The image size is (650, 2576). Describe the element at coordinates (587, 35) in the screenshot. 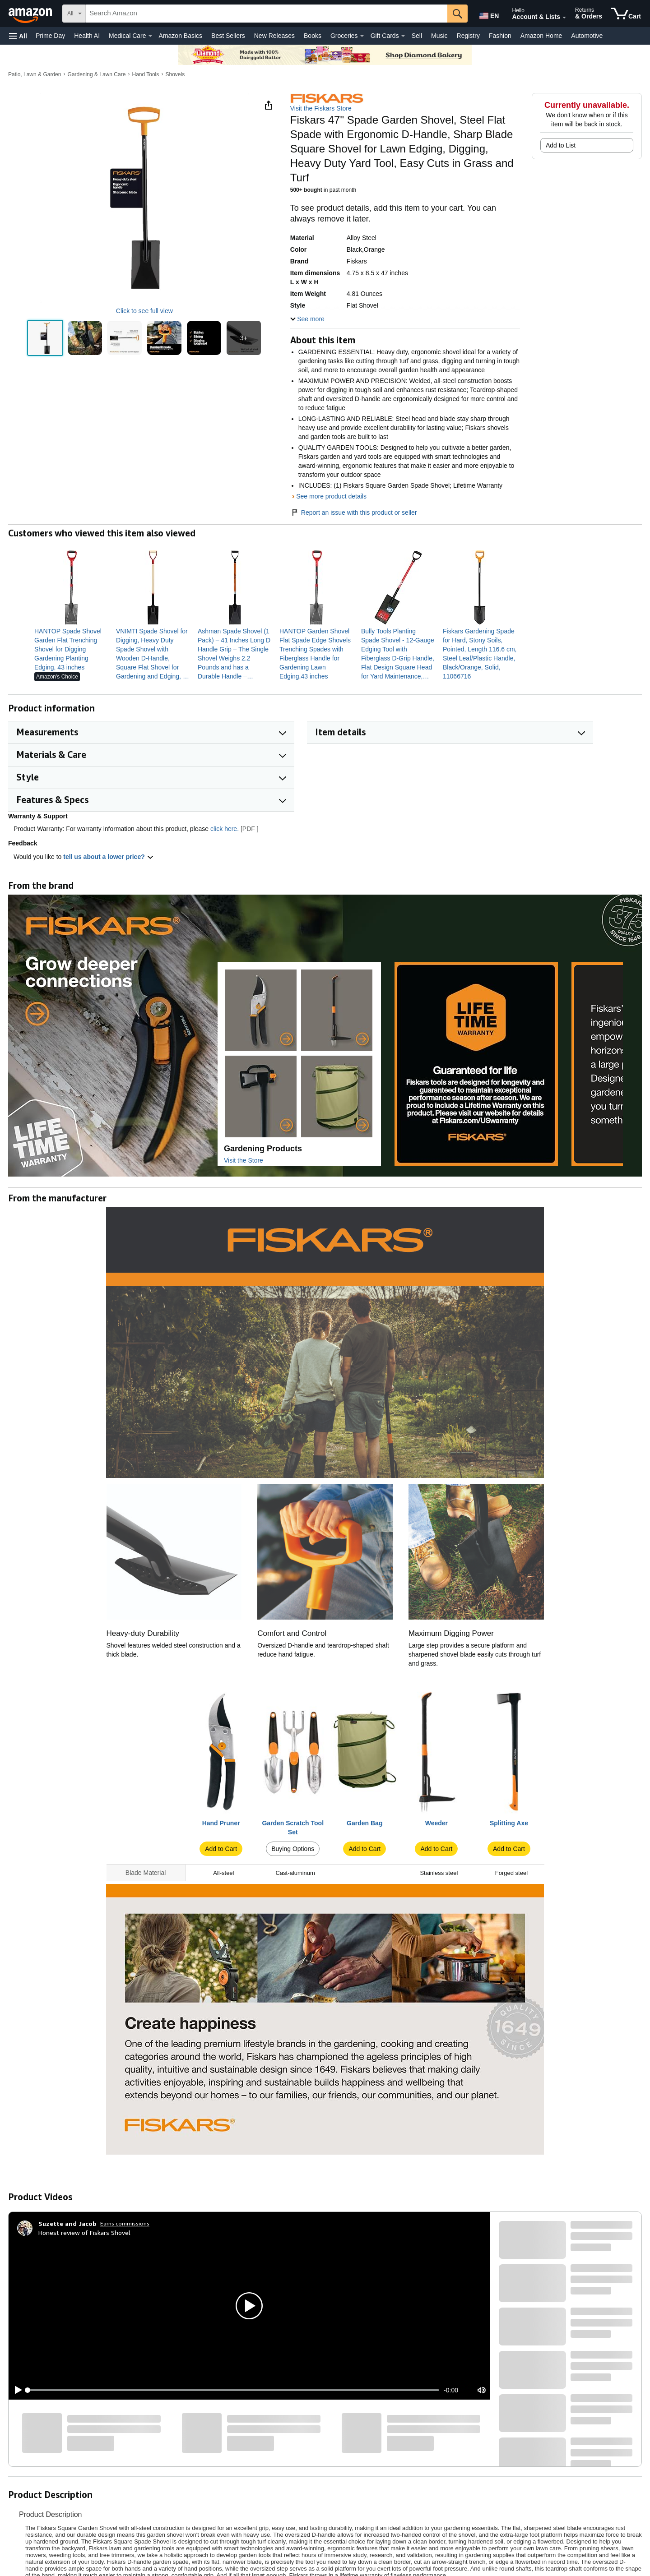

I see `Automotive` at that location.